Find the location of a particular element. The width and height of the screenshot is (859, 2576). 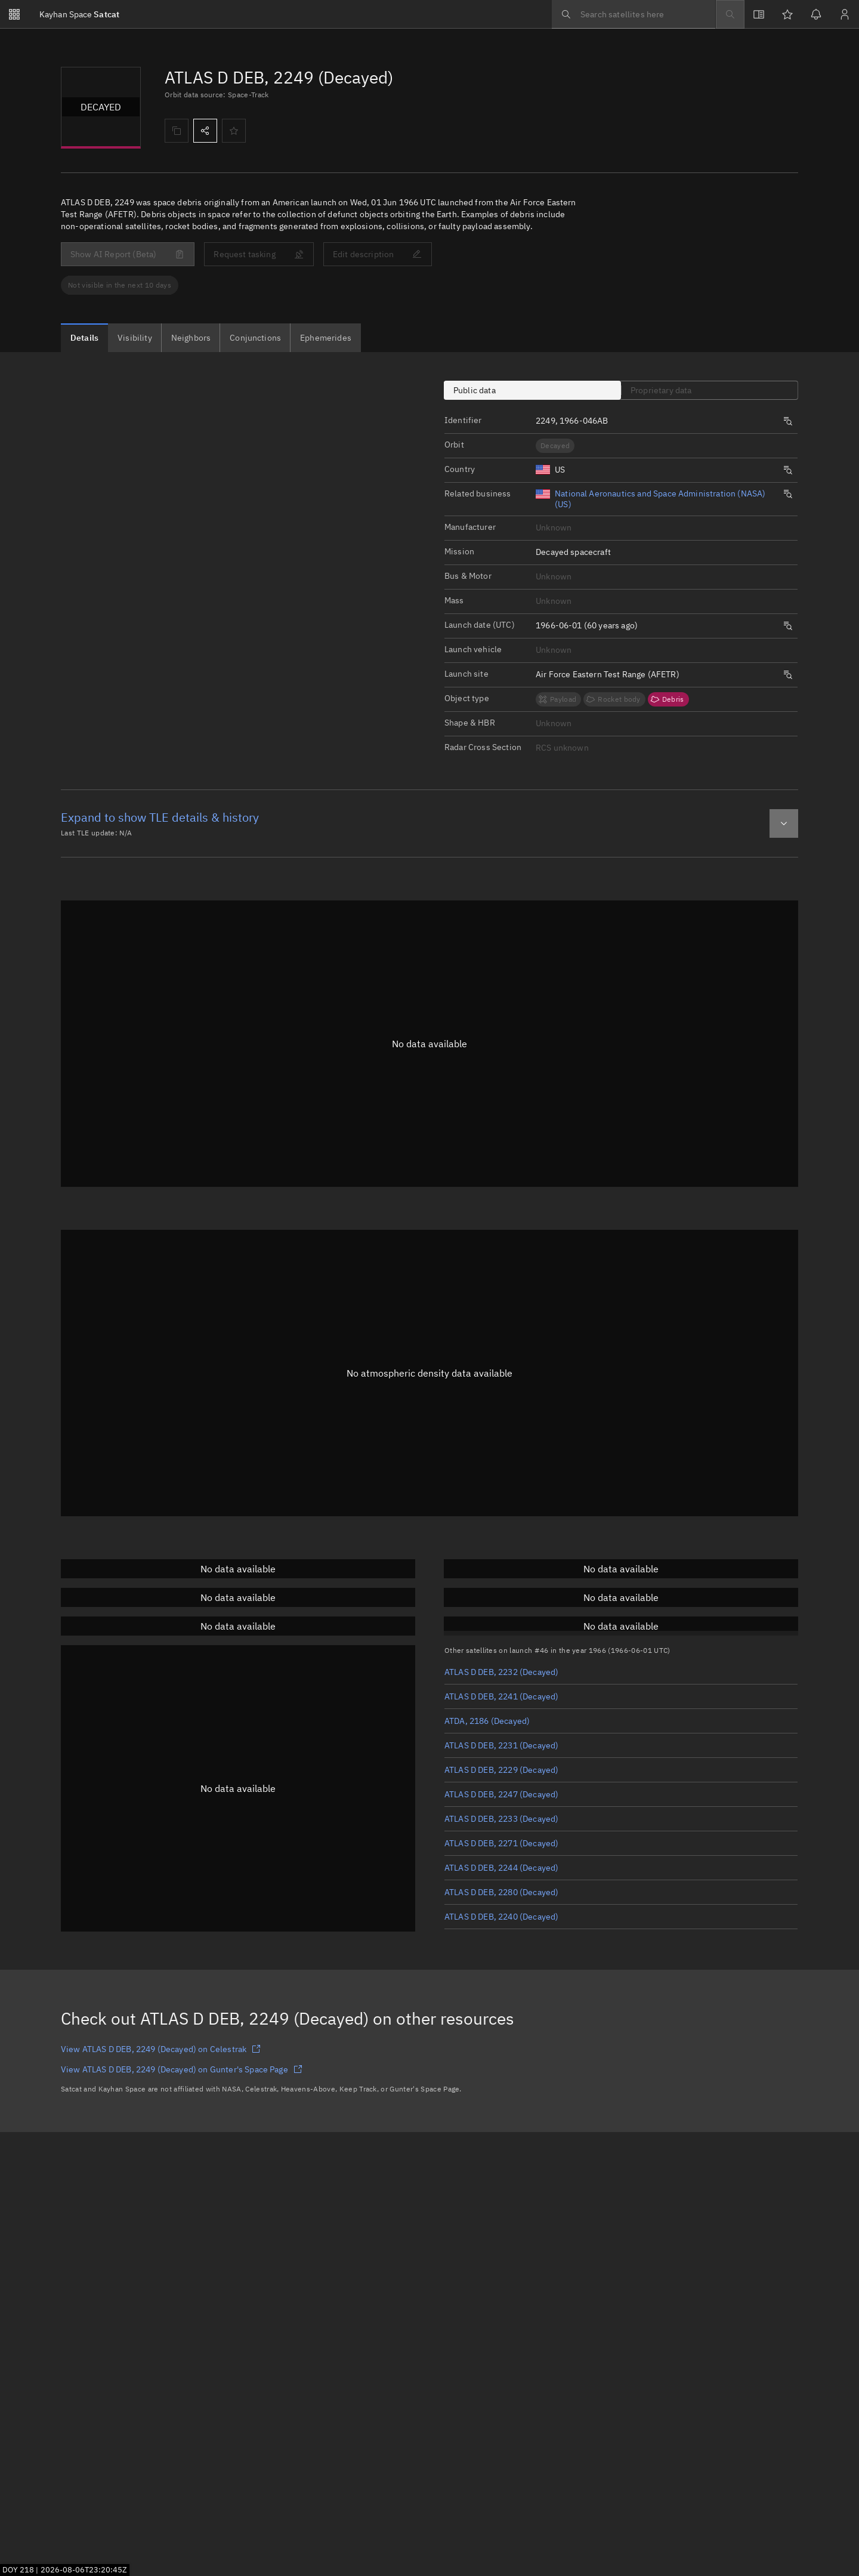

Satcat [Go to Satcat homepage] is located at coordinates (79, 14).